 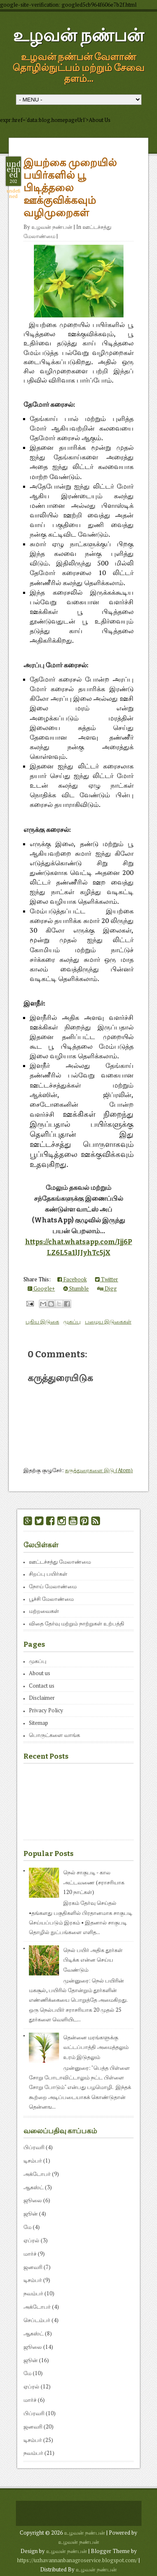 I want to click on செப்டம்பர், so click(x=36, y=2320).